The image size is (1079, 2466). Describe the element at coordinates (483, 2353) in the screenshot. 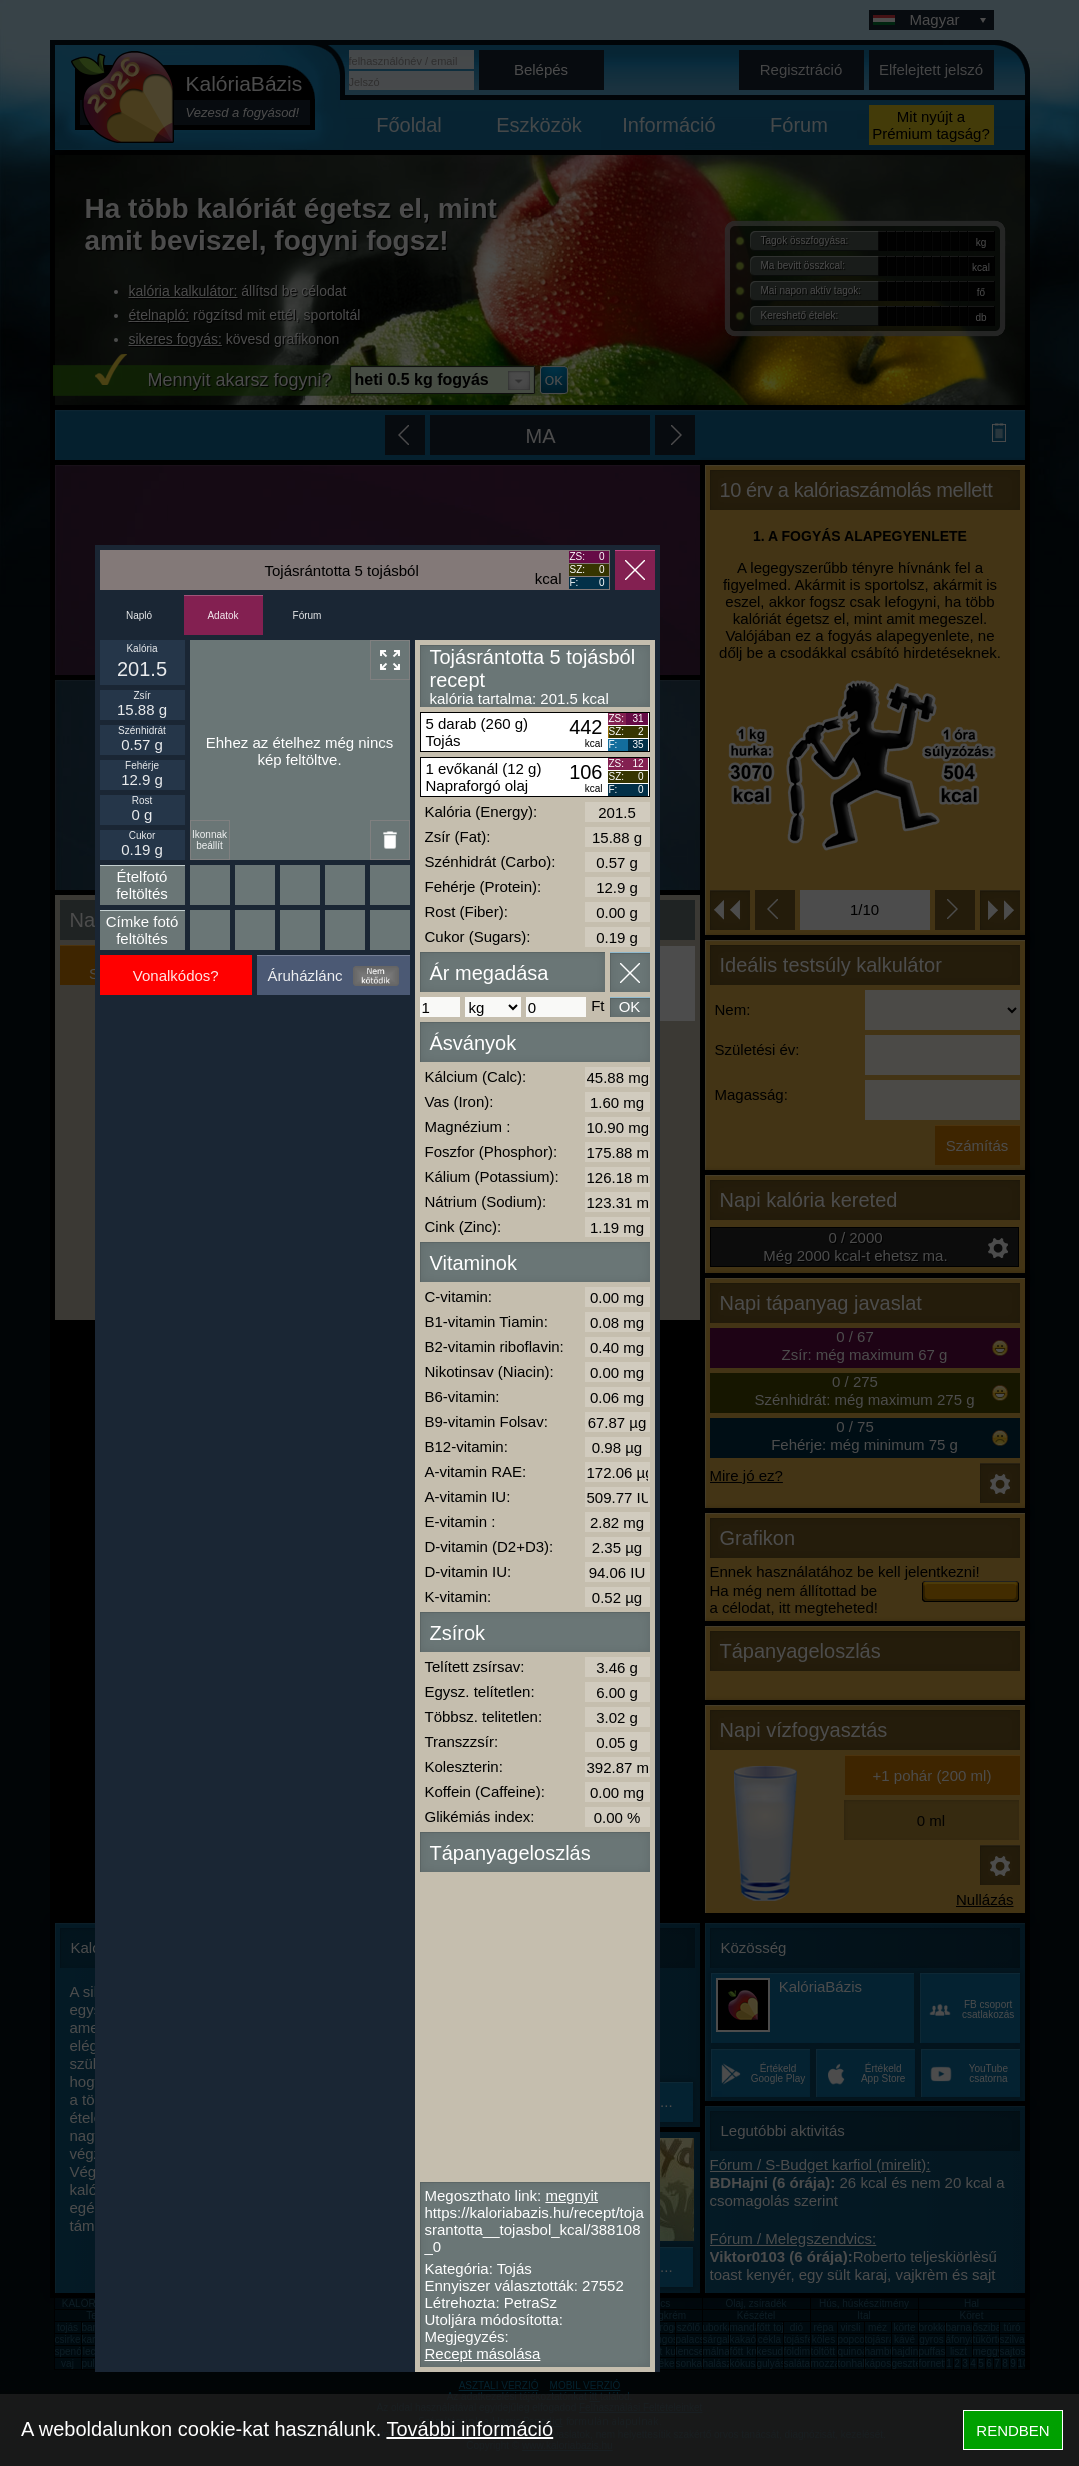

I see `Recept másolása` at that location.